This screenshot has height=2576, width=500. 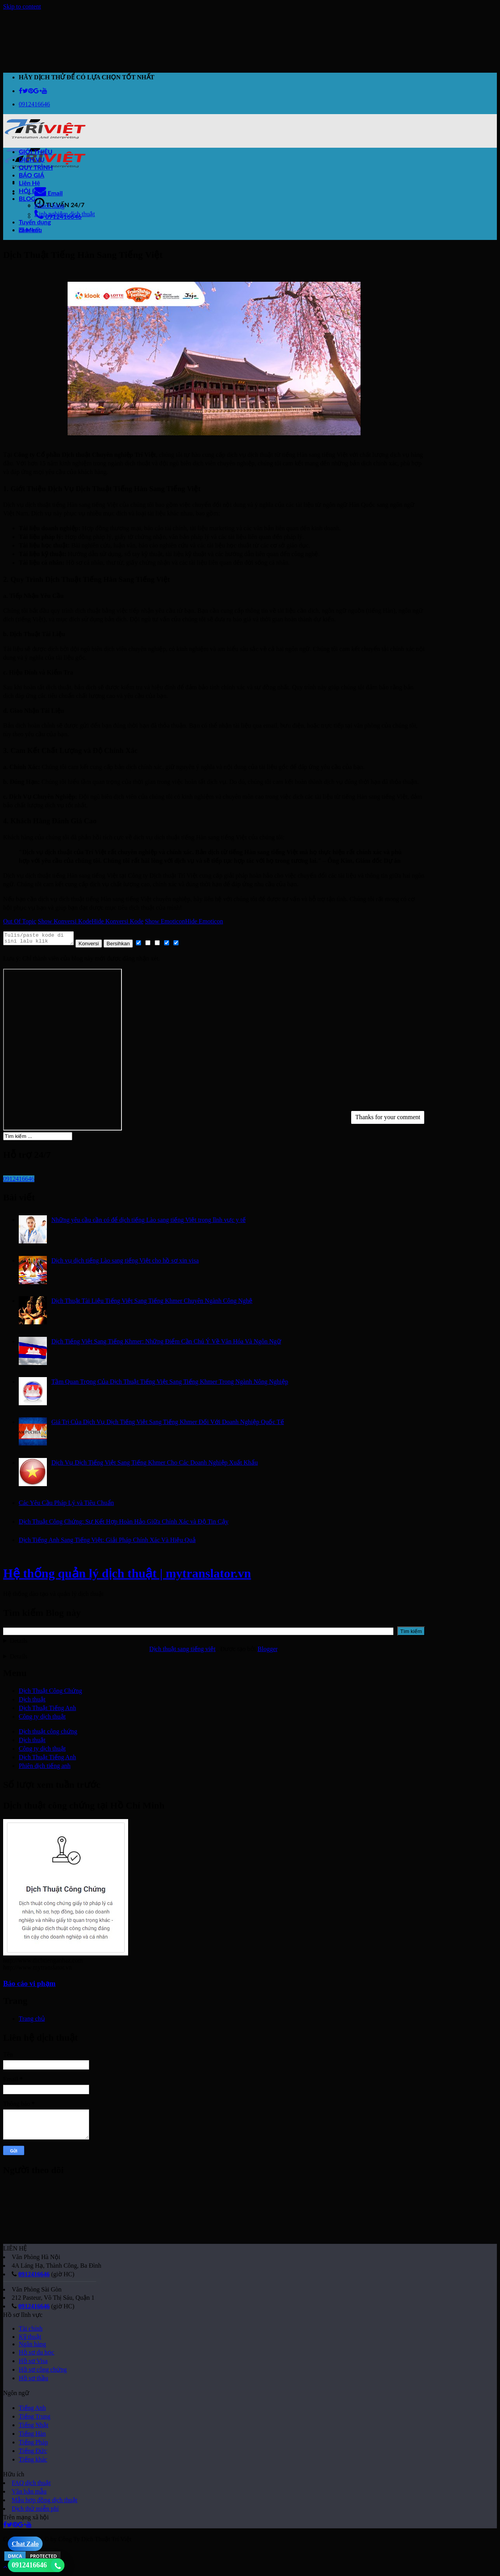 What do you see at coordinates (29, 198) in the screenshot?
I see `BLOG` at bounding box center [29, 198].